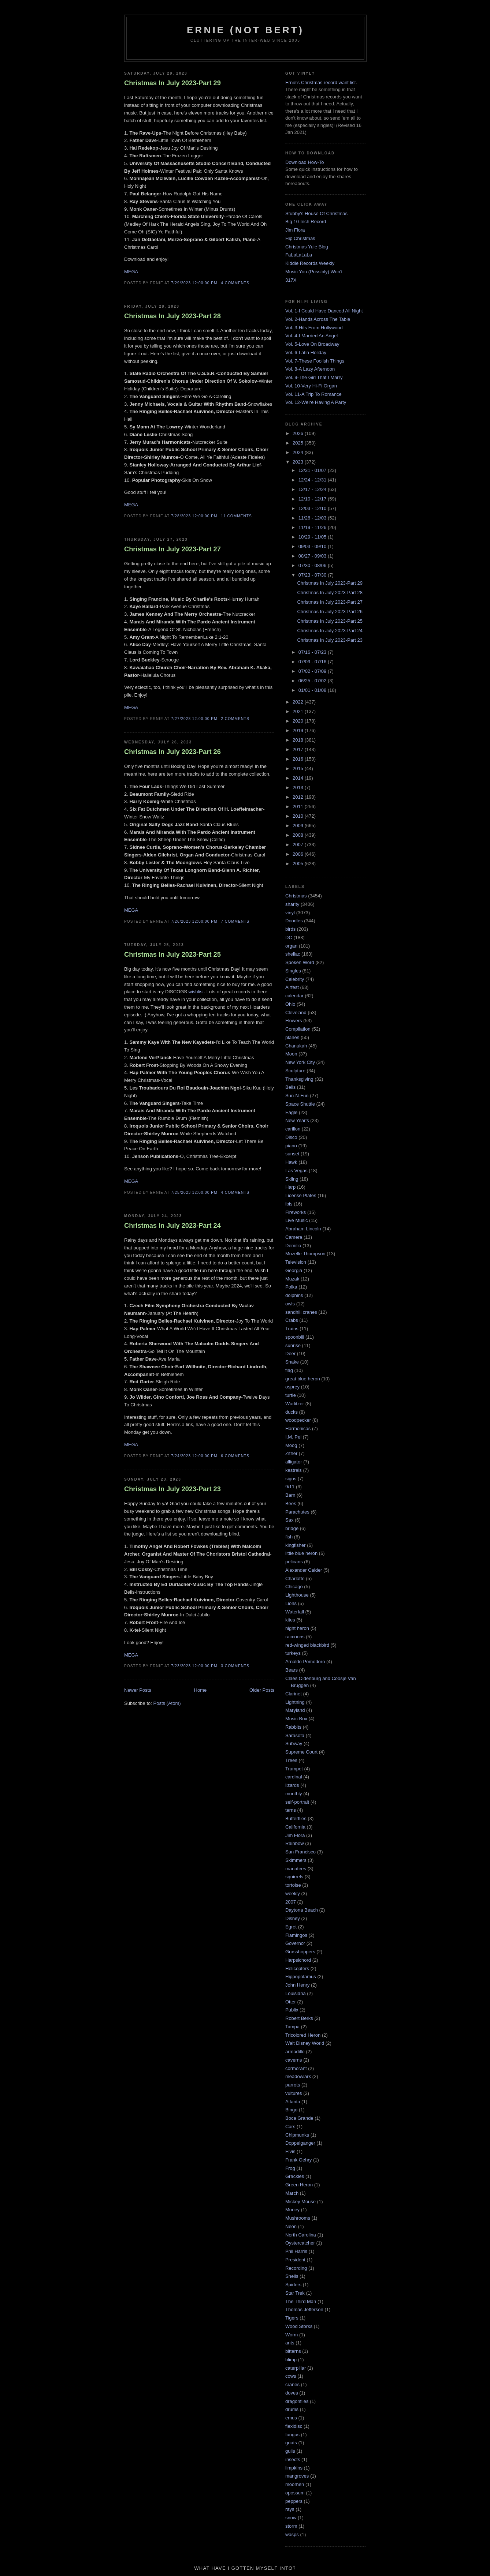 This screenshot has height=2576, width=490. What do you see at coordinates (295, 2493) in the screenshot?
I see `opossum` at bounding box center [295, 2493].